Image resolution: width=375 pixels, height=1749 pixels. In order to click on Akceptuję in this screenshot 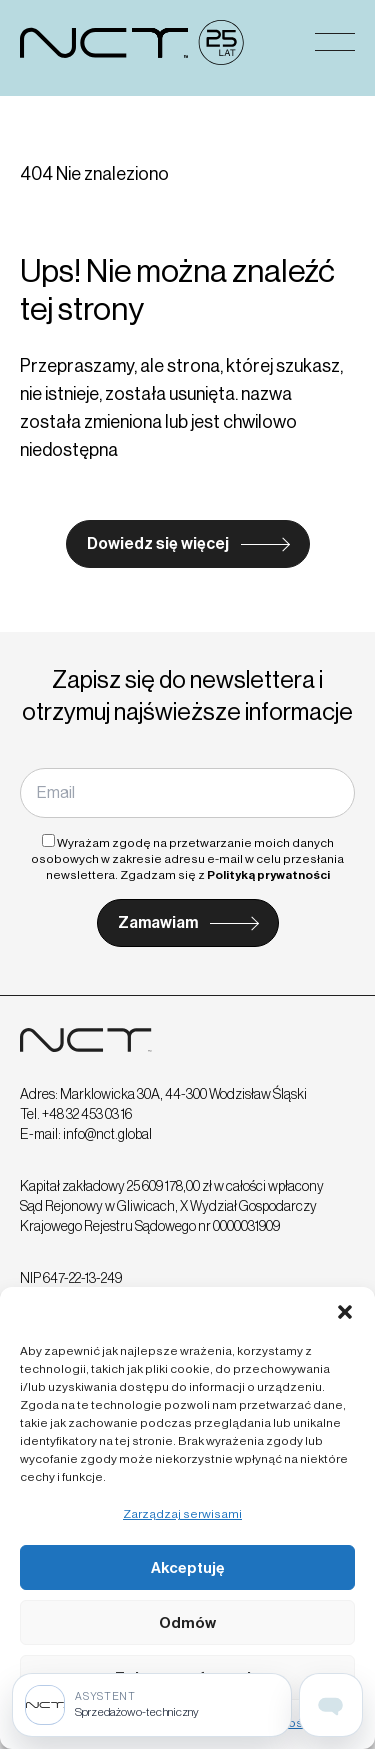, I will do `click(188, 1568)`.